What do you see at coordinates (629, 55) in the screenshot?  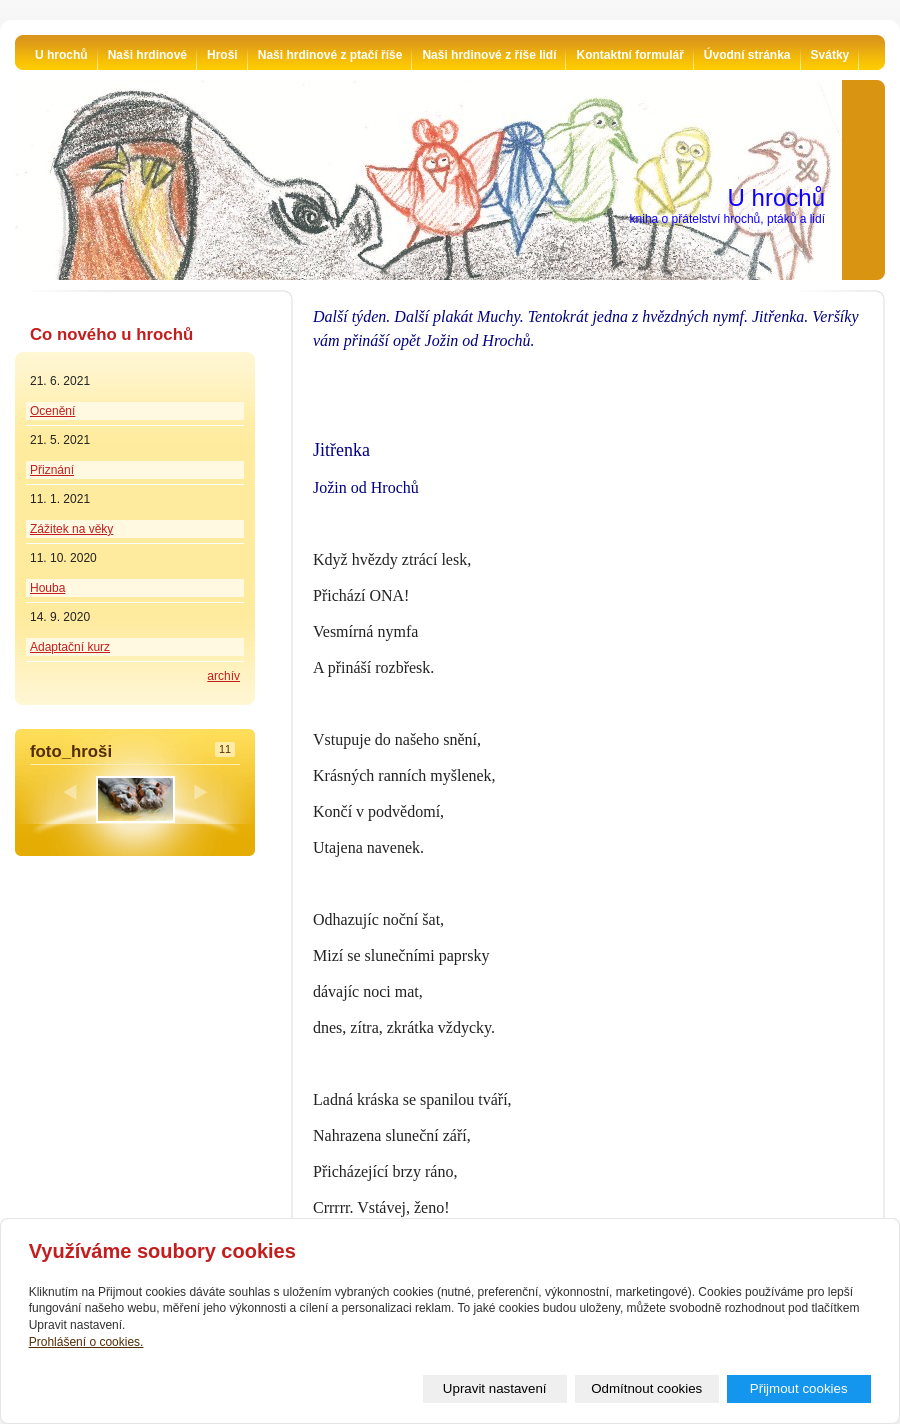 I see `Kontaktní formulář` at bounding box center [629, 55].